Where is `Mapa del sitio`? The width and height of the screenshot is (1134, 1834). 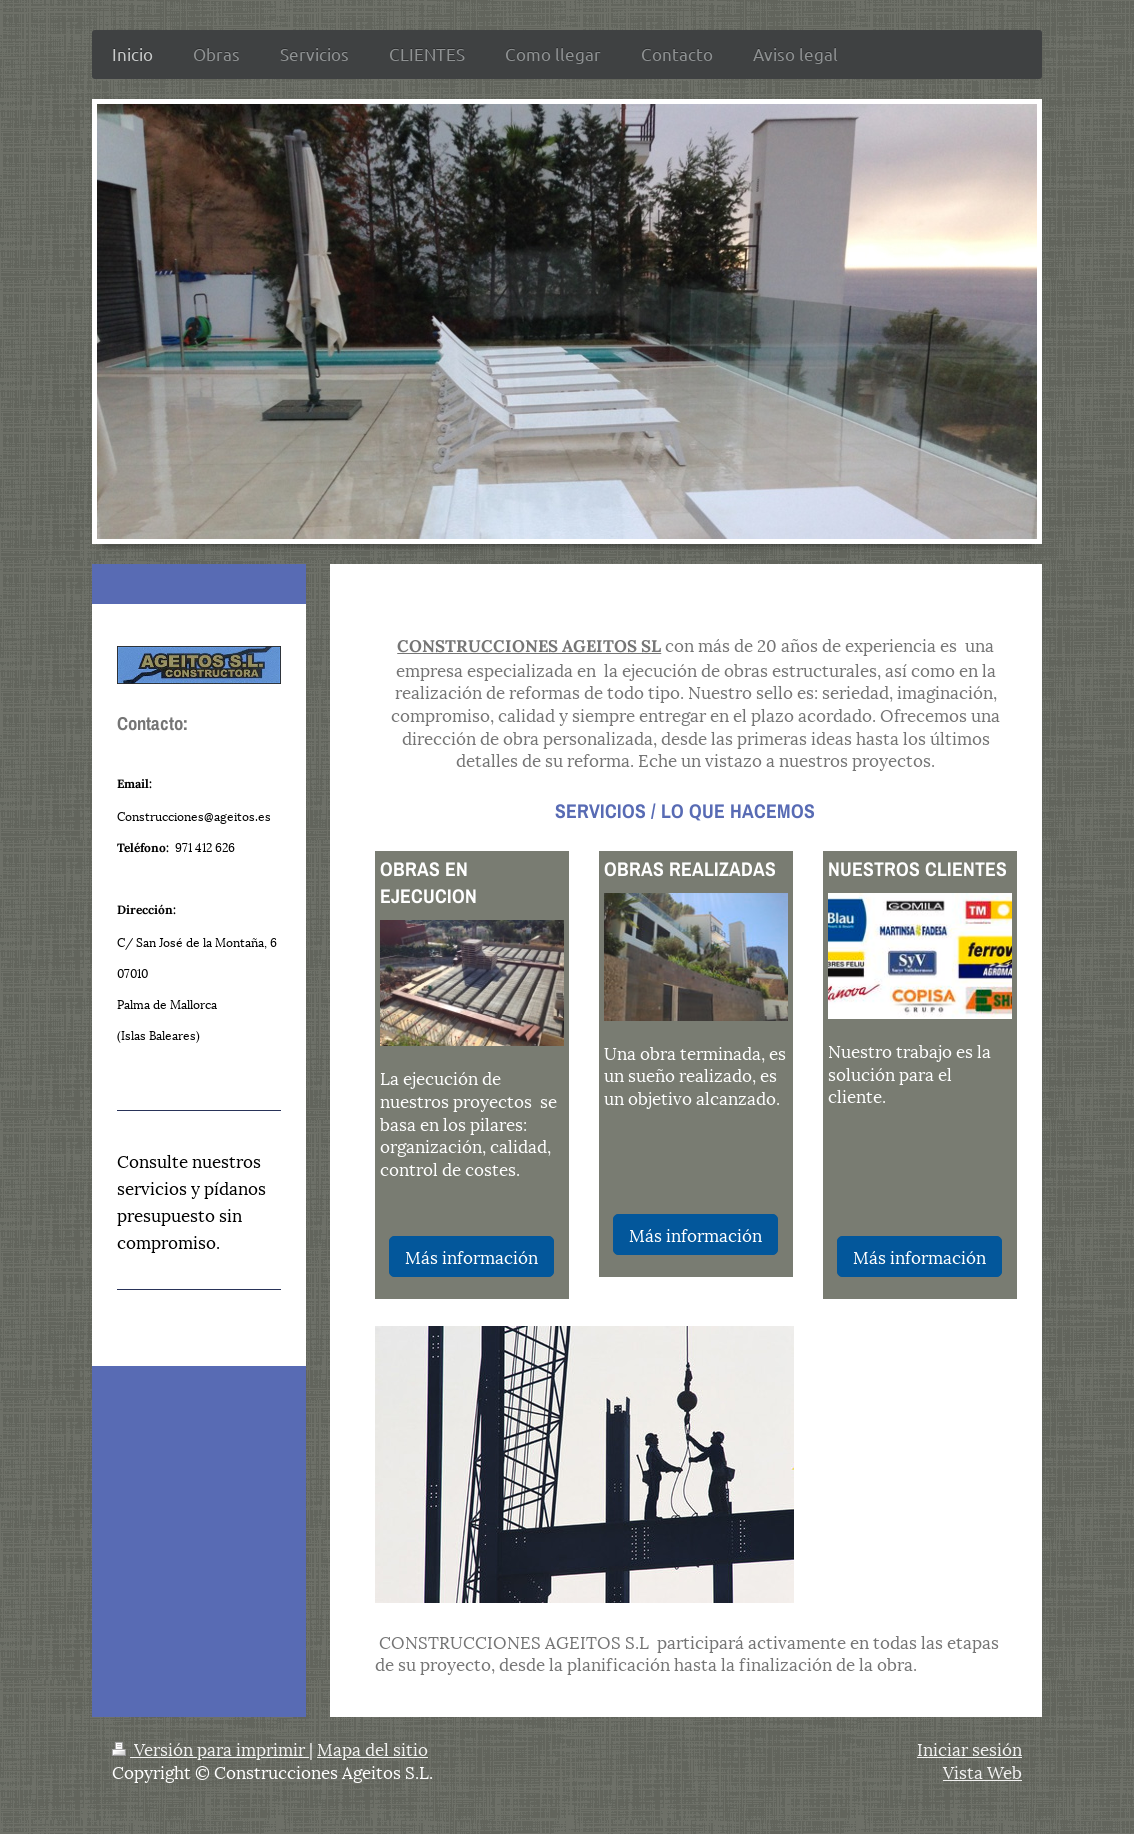
Mapa del sitio is located at coordinates (372, 1748).